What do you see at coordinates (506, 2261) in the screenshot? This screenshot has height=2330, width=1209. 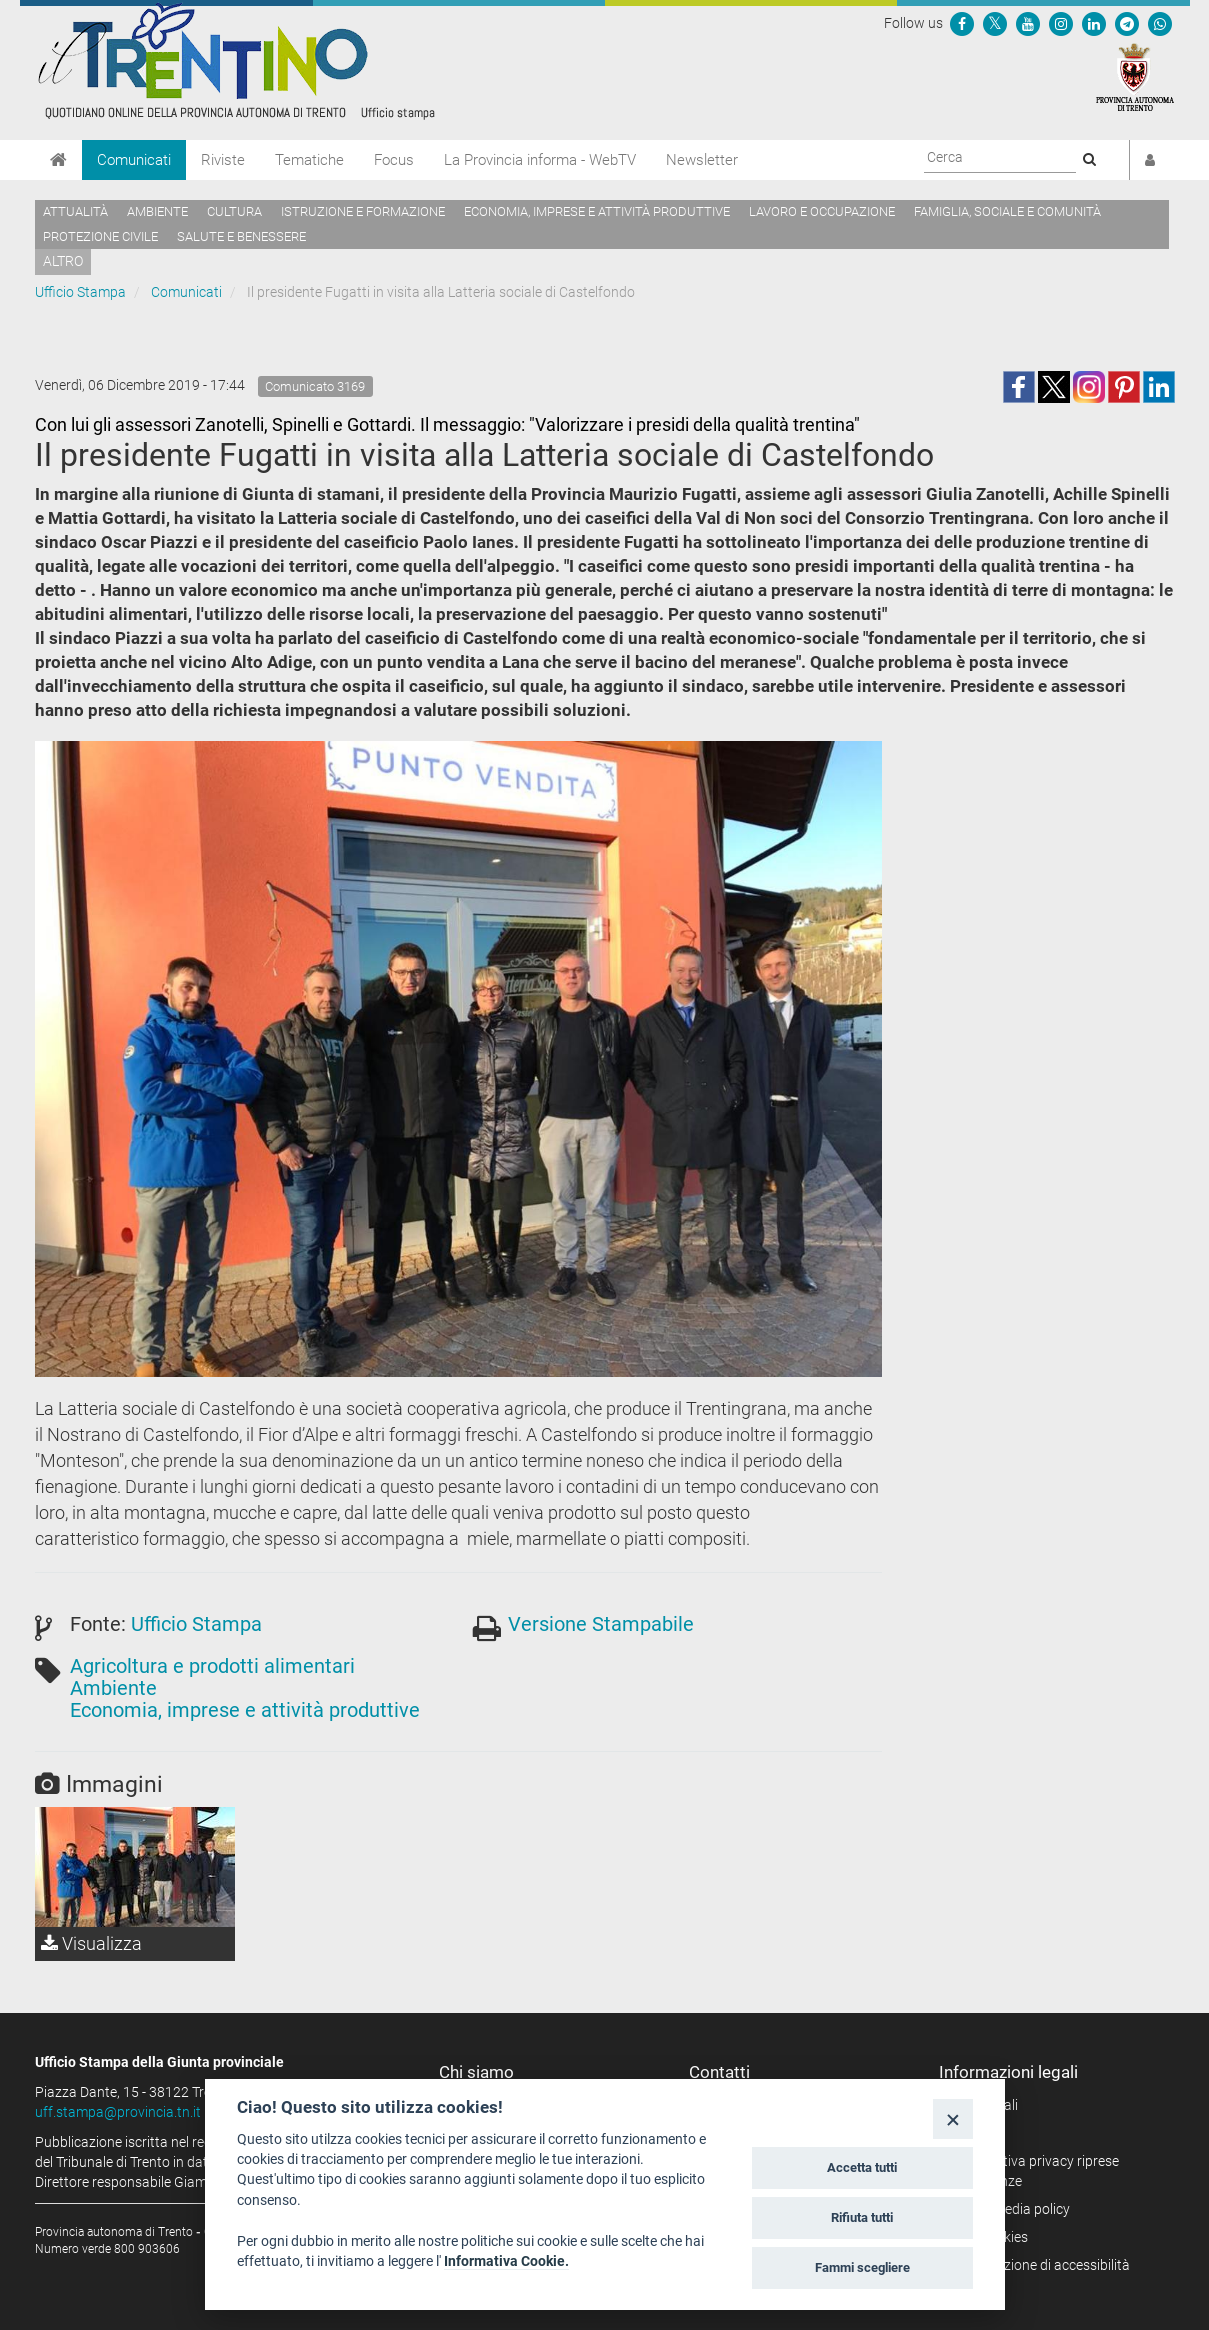 I see `Informativa Cookie.` at bounding box center [506, 2261].